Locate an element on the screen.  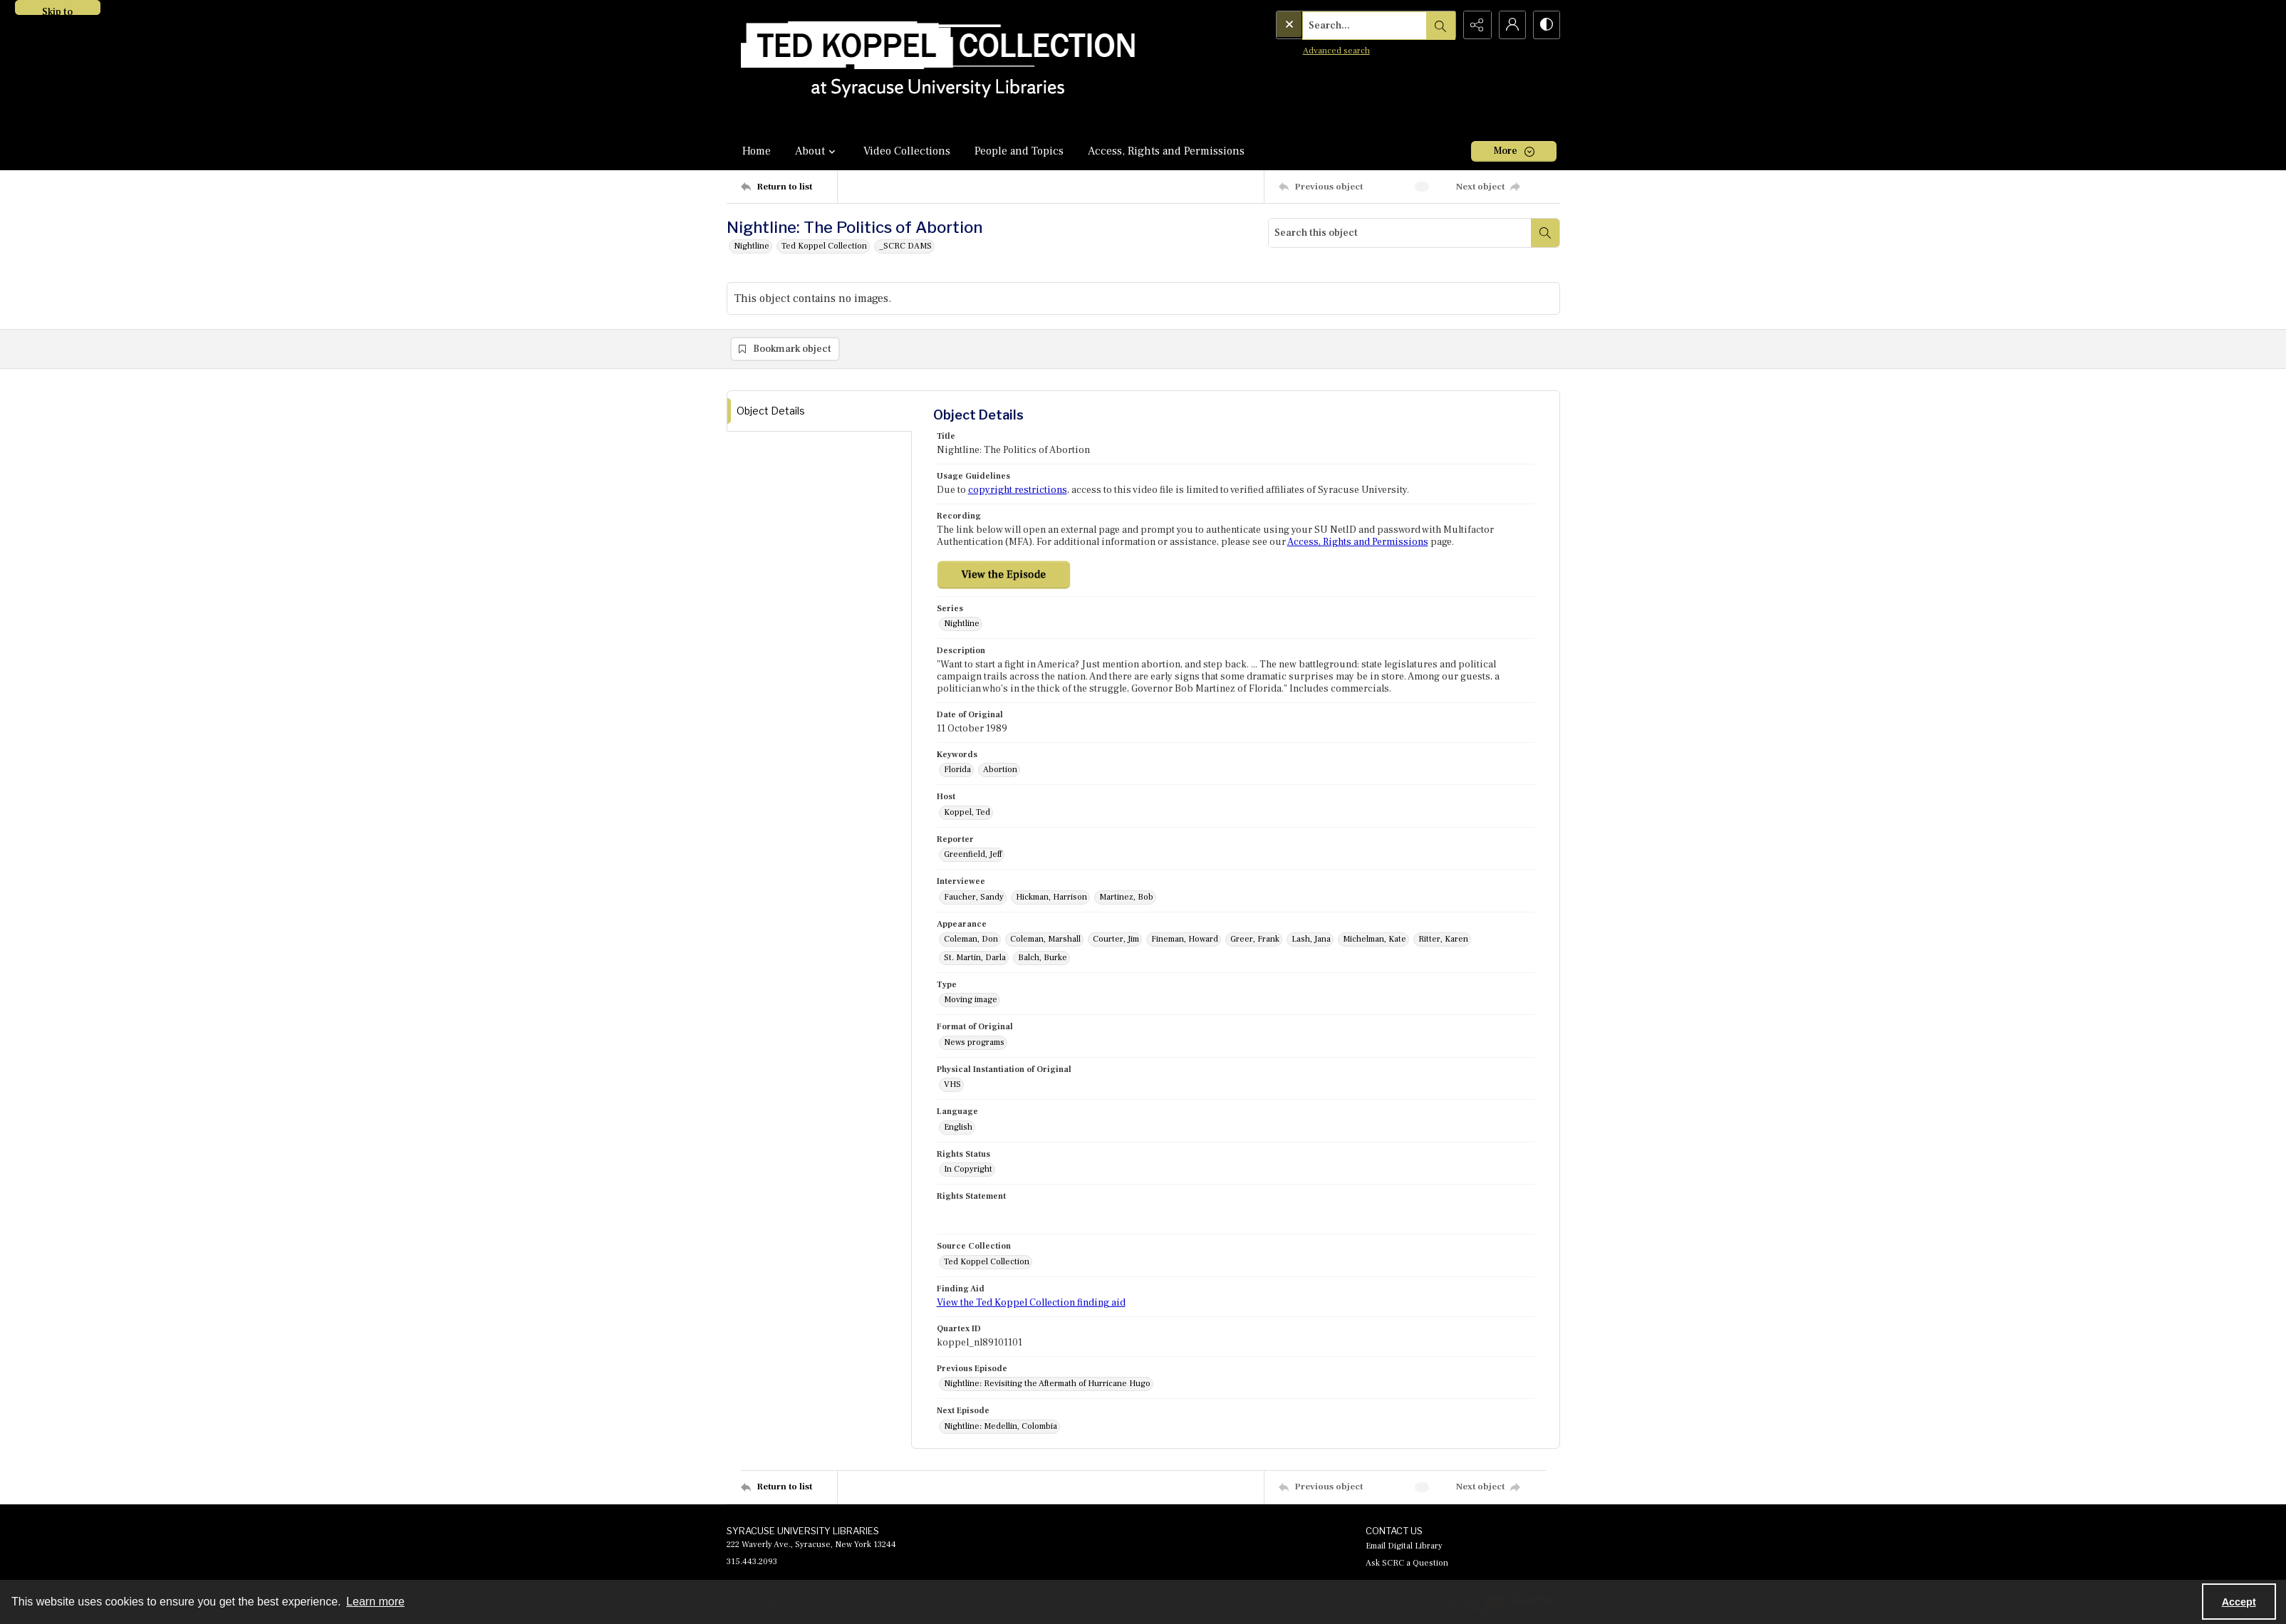
Michelman, Kate [Appearance Michelman, Kate] is located at coordinates (1374, 940).